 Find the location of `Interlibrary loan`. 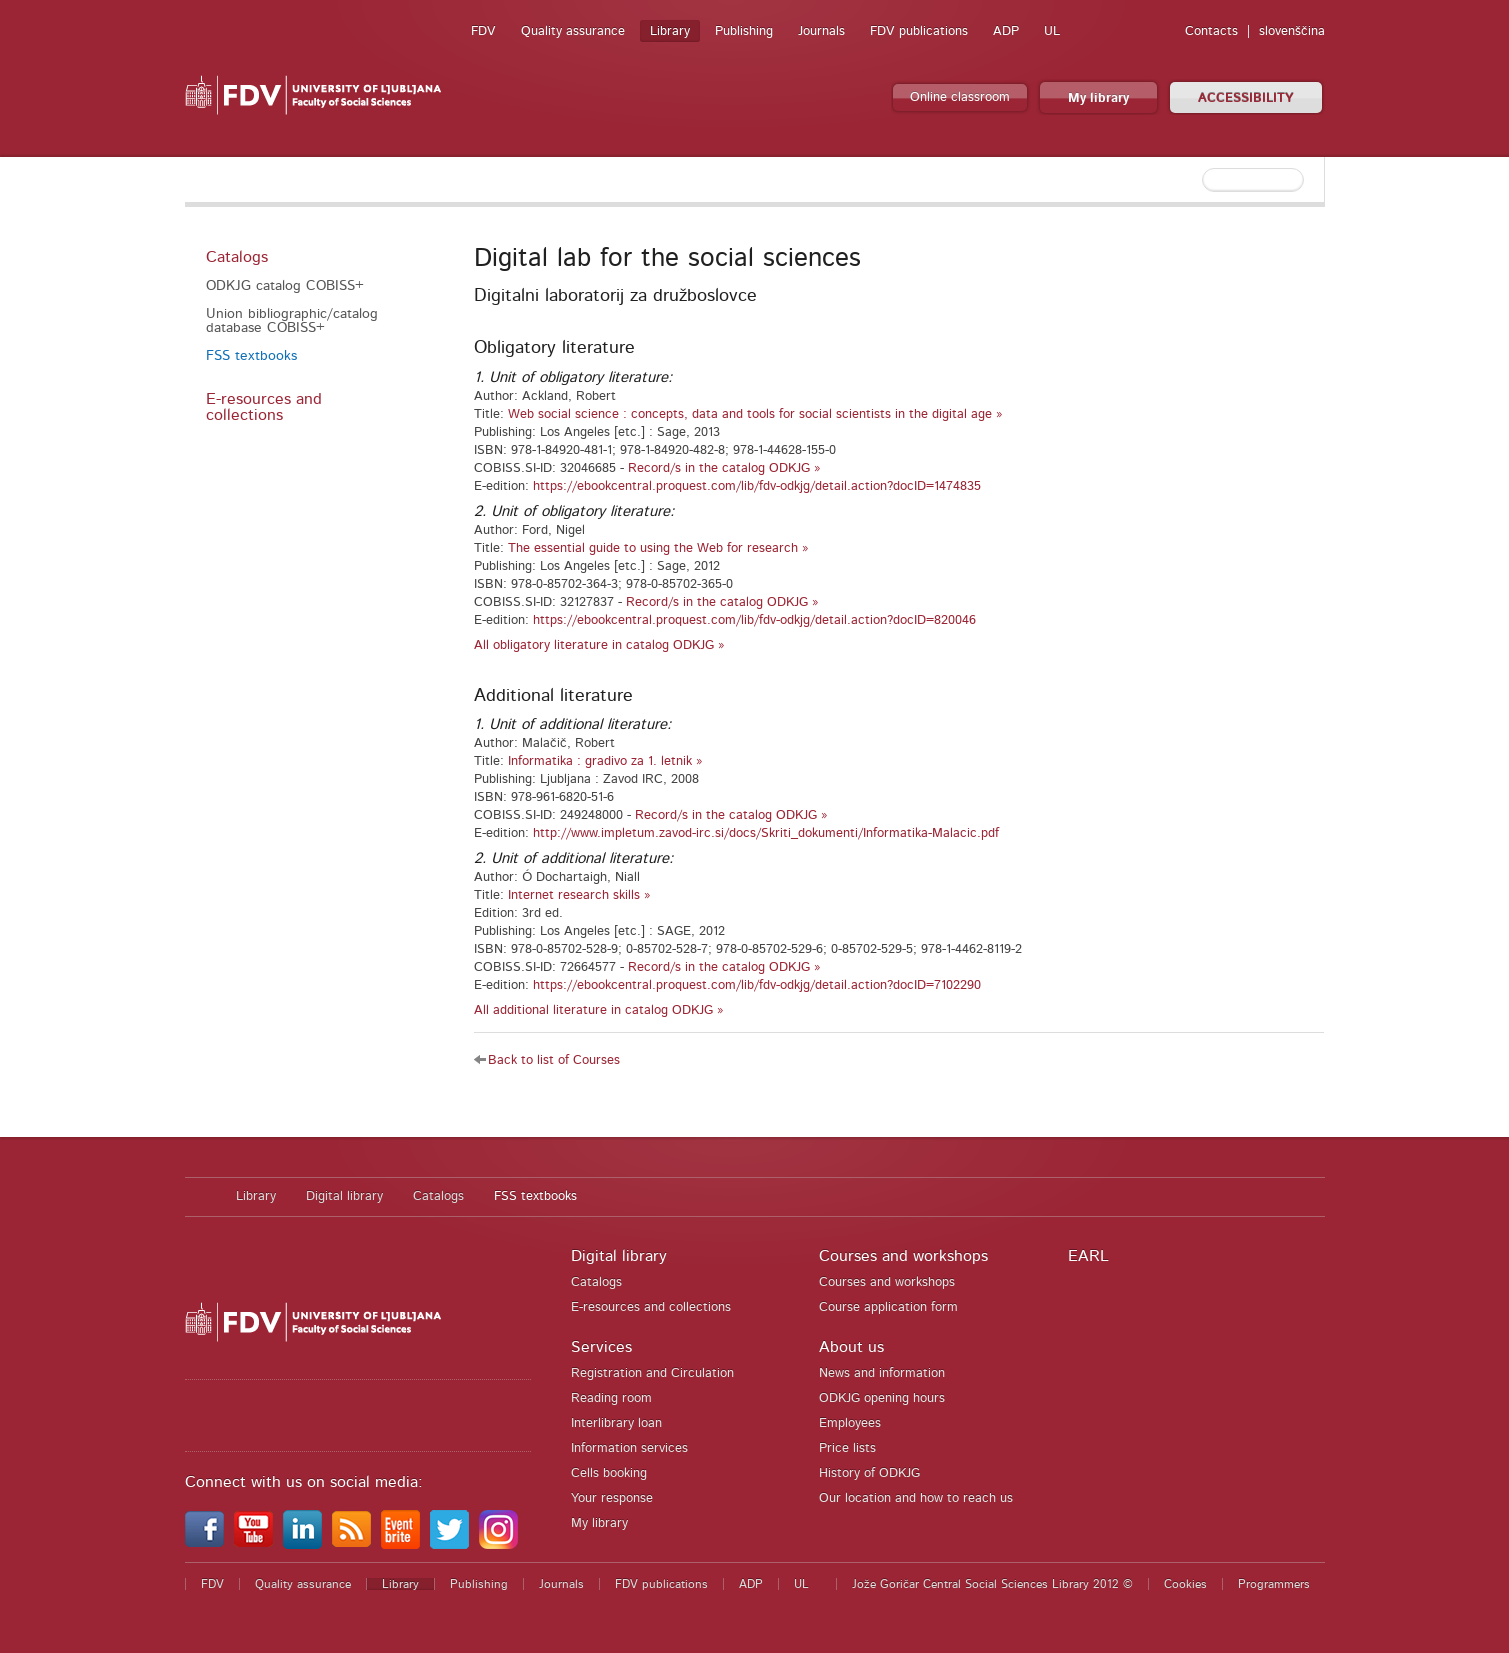

Interlibrary loan is located at coordinates (616, 1423).